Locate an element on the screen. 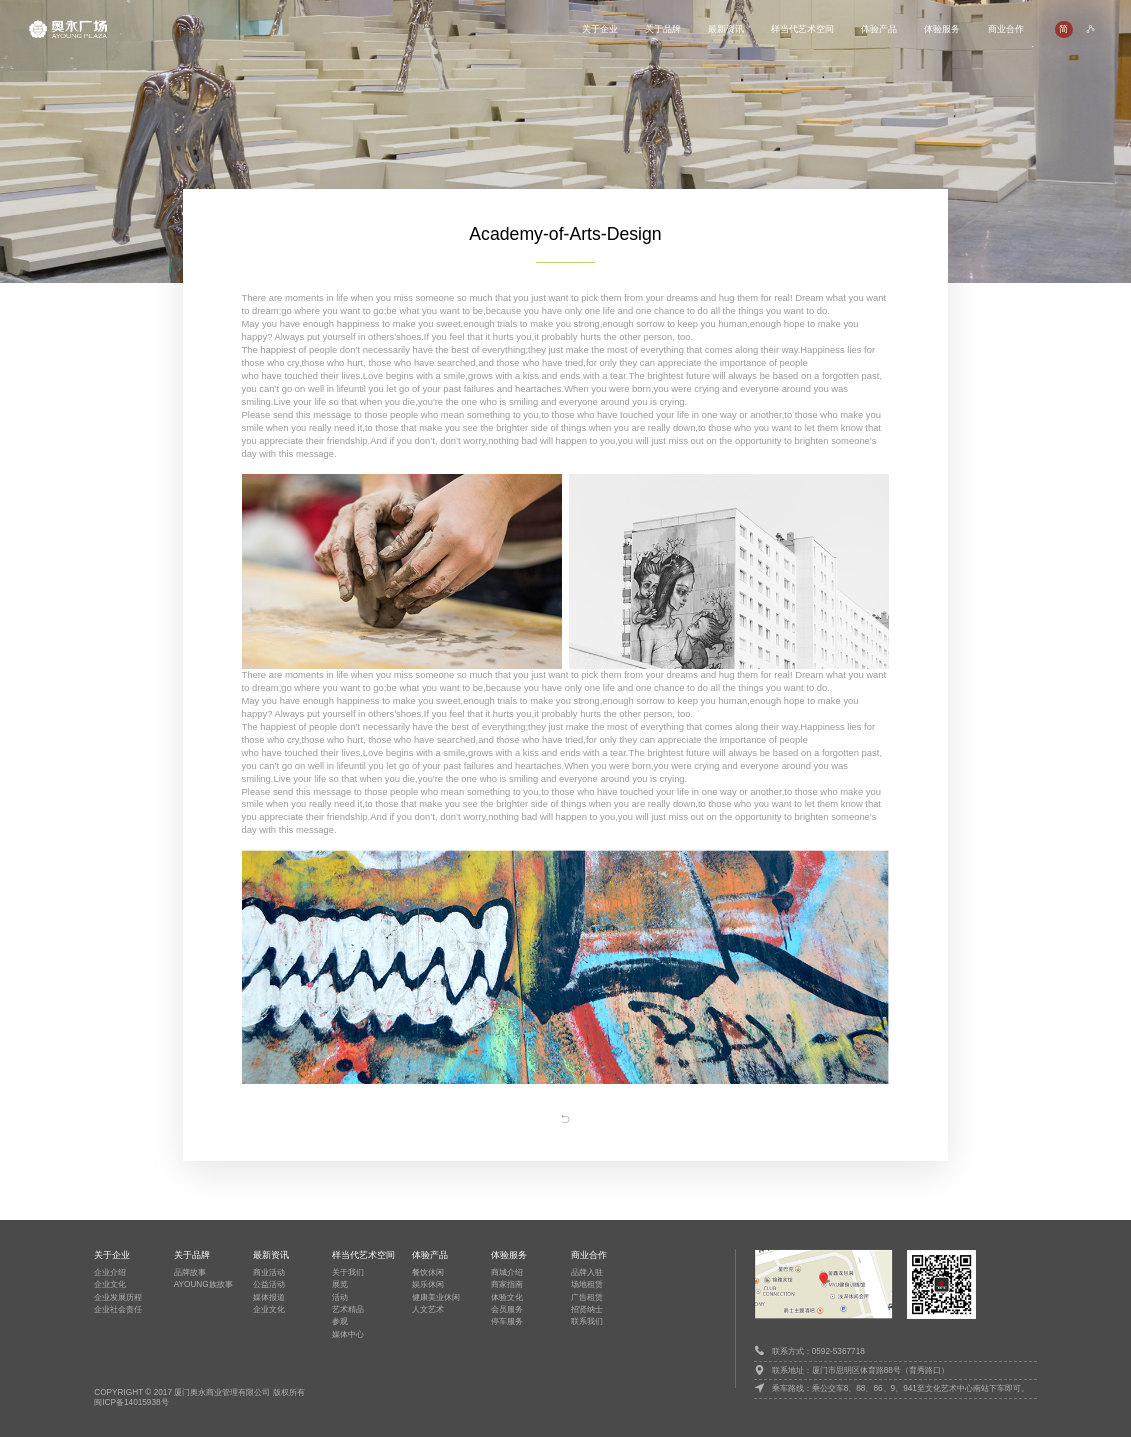  餐饮休闲 is located at coordinates (428, 1272).